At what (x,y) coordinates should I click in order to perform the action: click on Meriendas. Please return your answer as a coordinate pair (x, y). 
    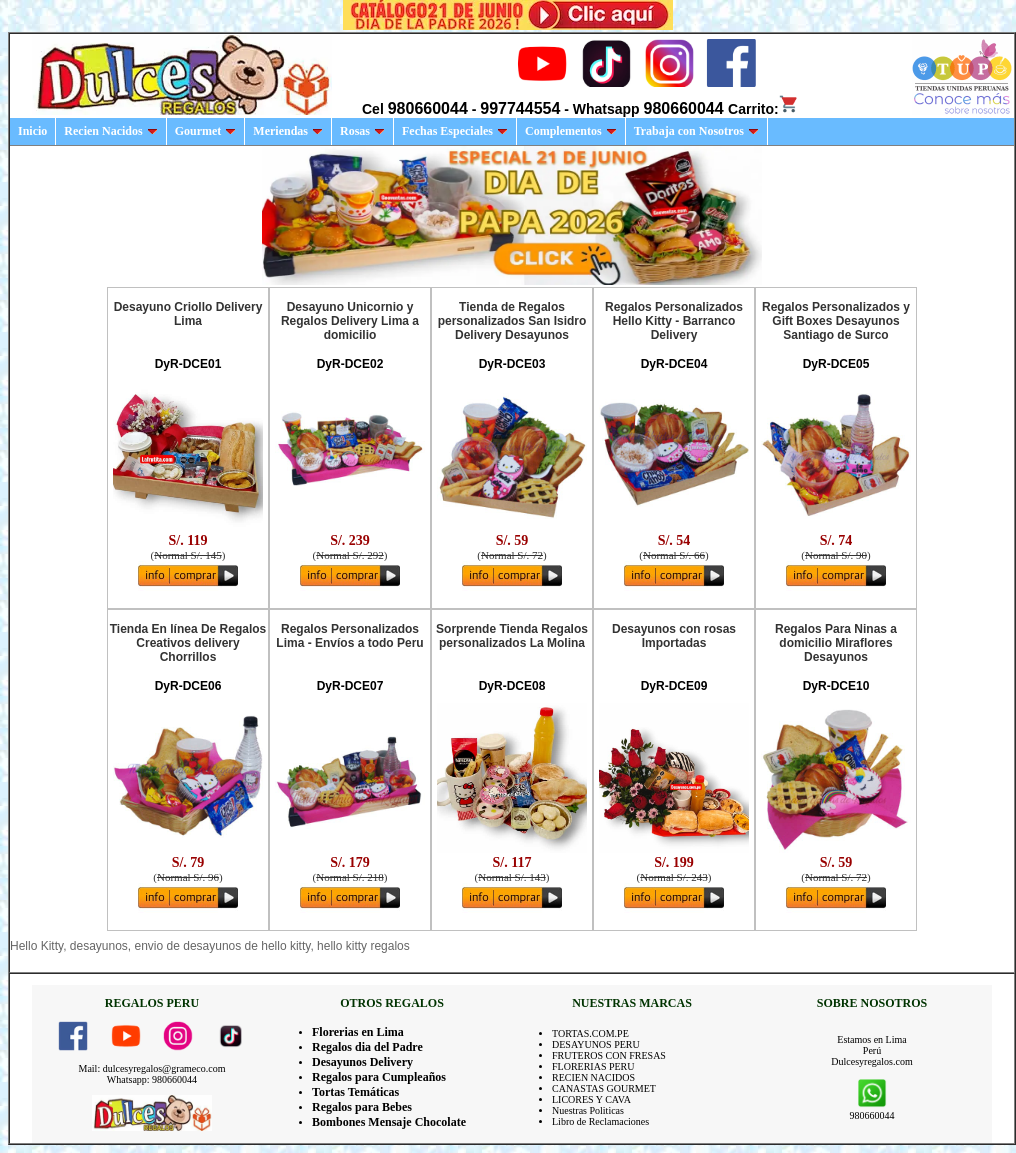
    Looking at the image, I should click on (288, 131).